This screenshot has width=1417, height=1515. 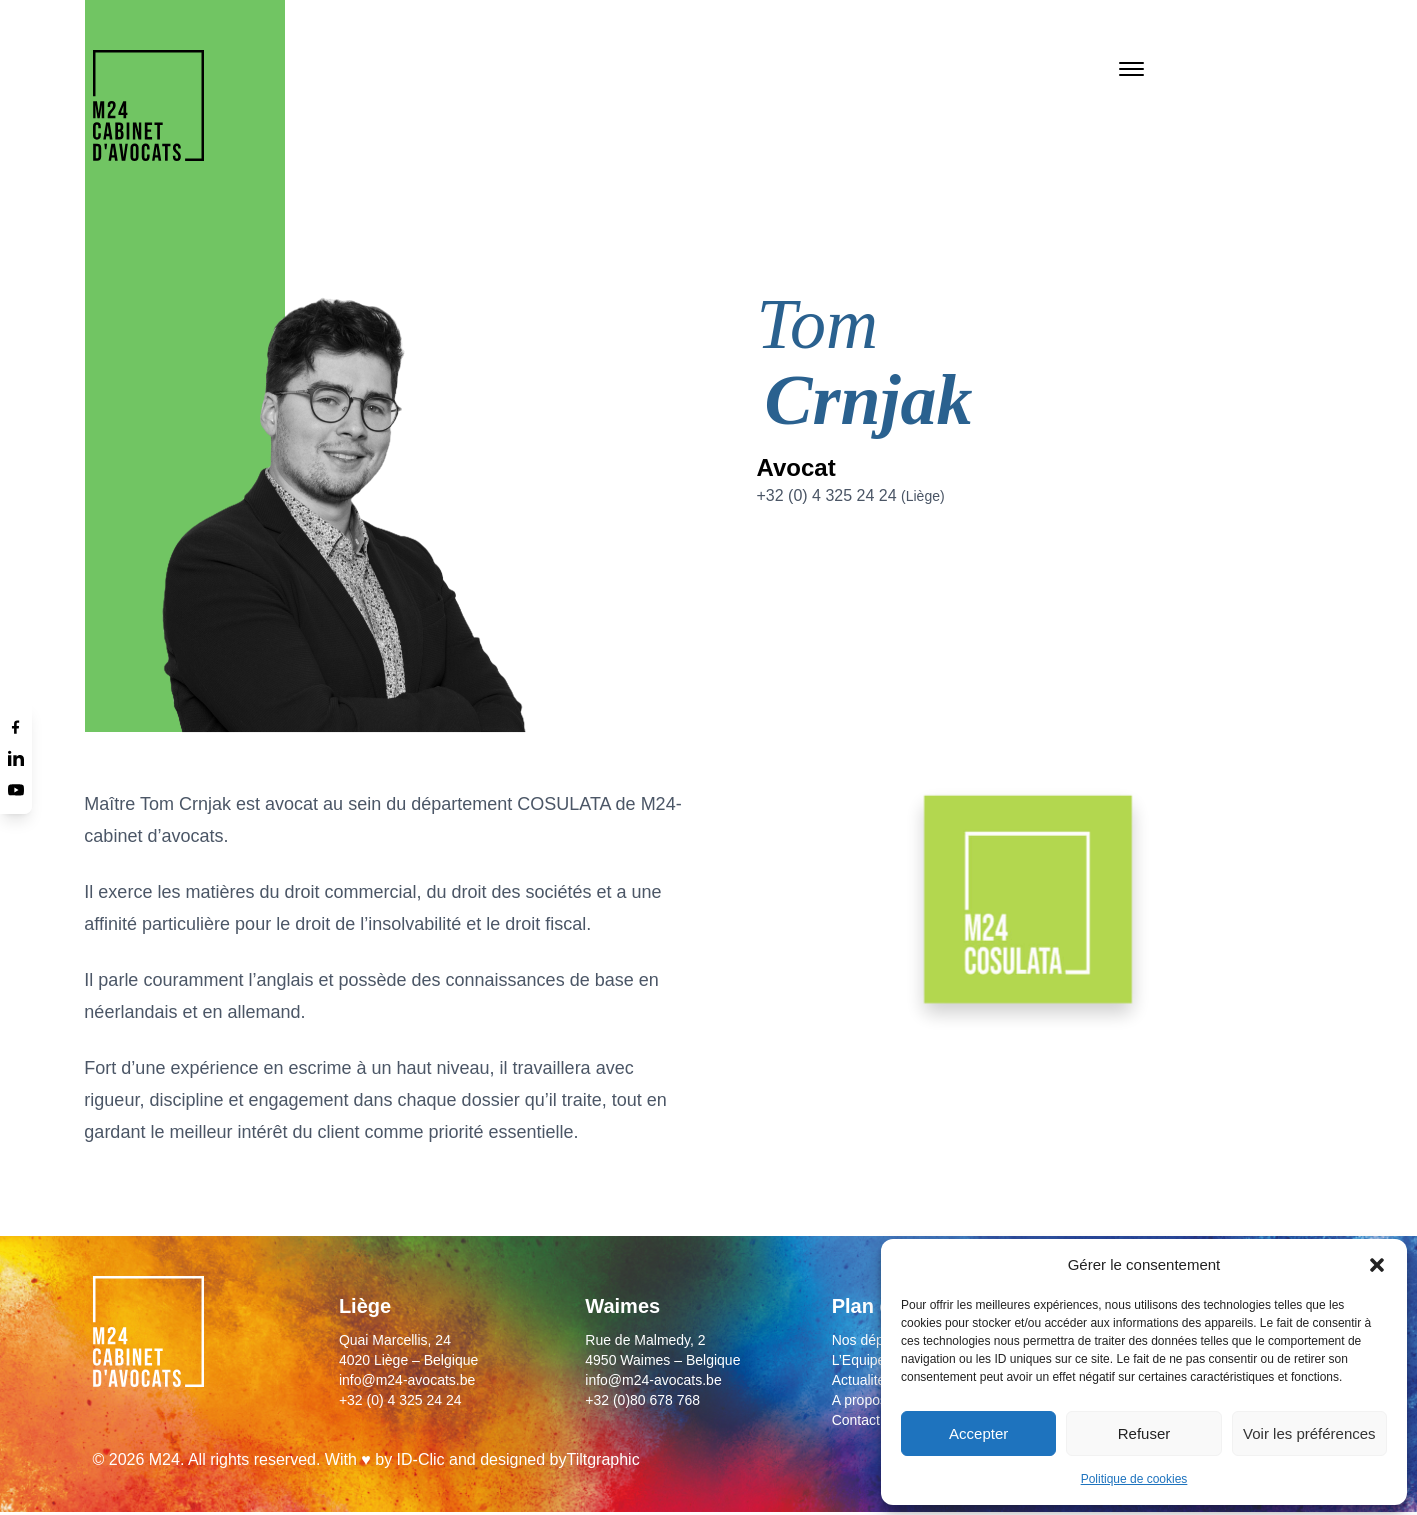 I want to click on [Youtube], so click(x=16, y=790).